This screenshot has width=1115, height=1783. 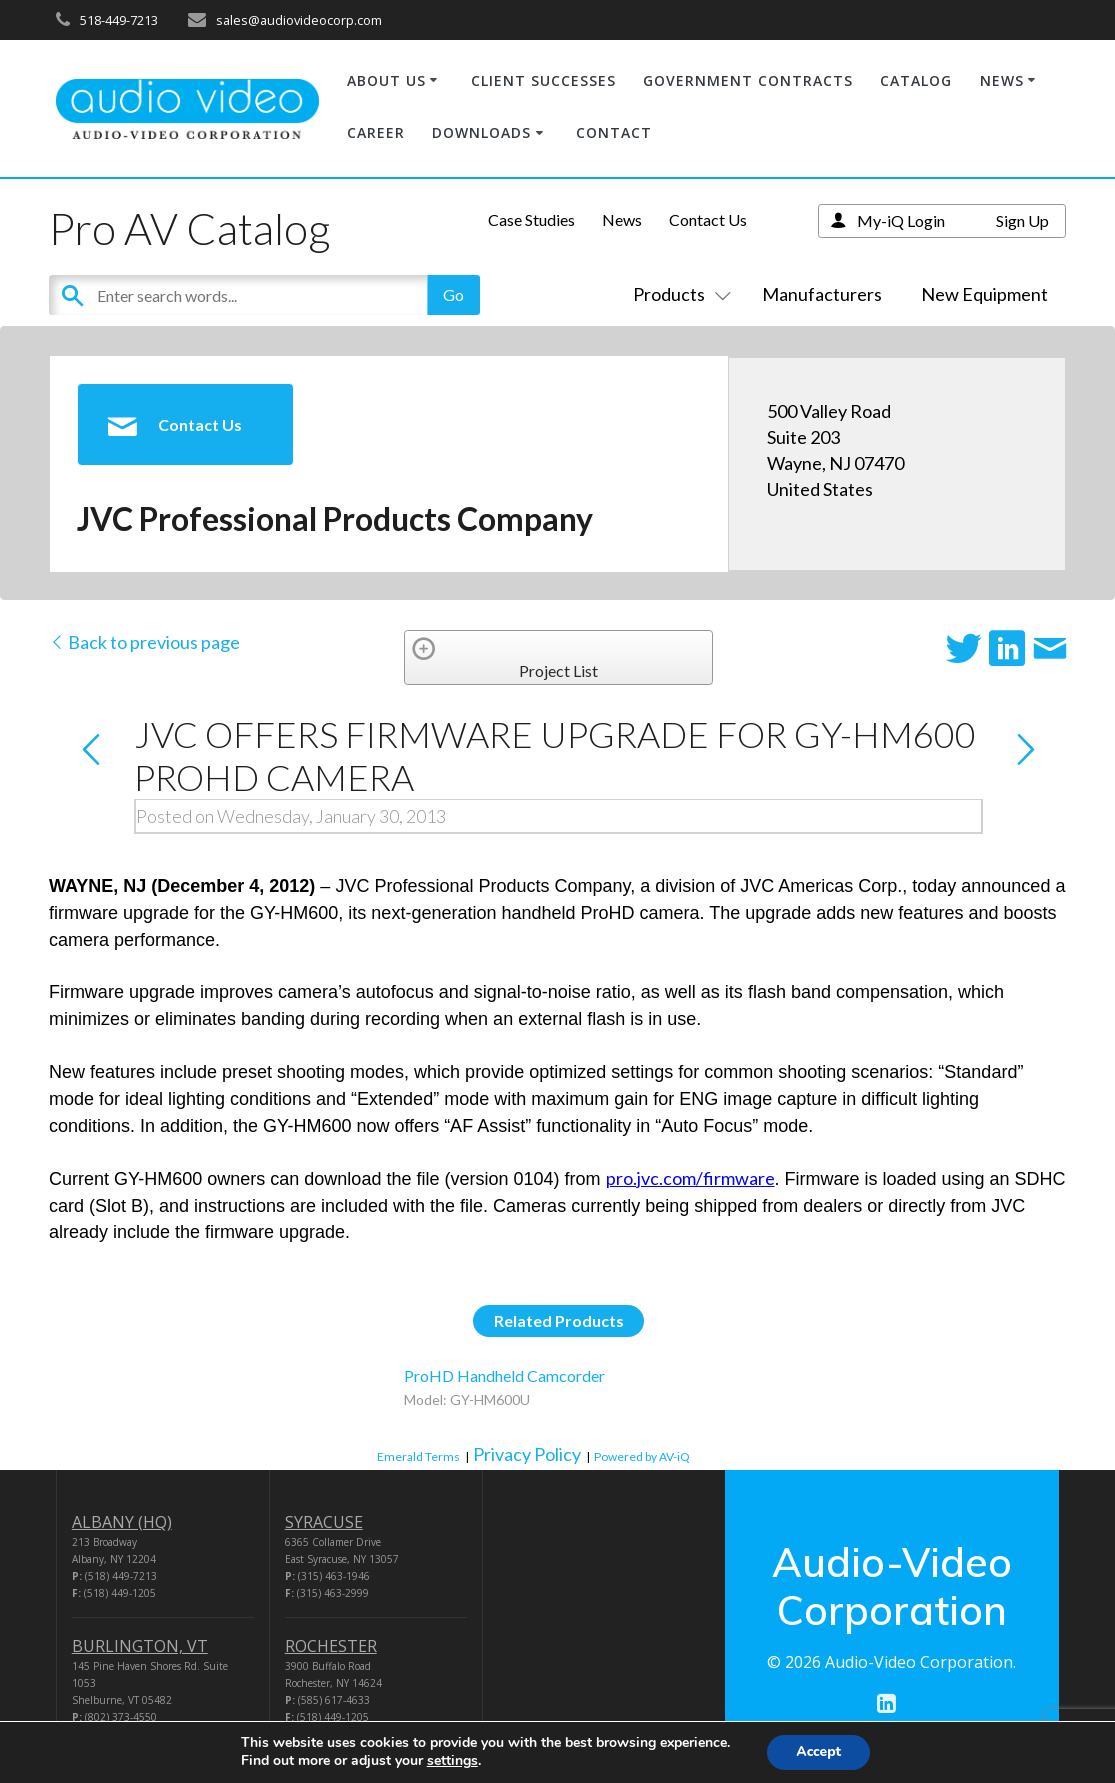 I want to click on CONTACT, so click(x=614, y=132).